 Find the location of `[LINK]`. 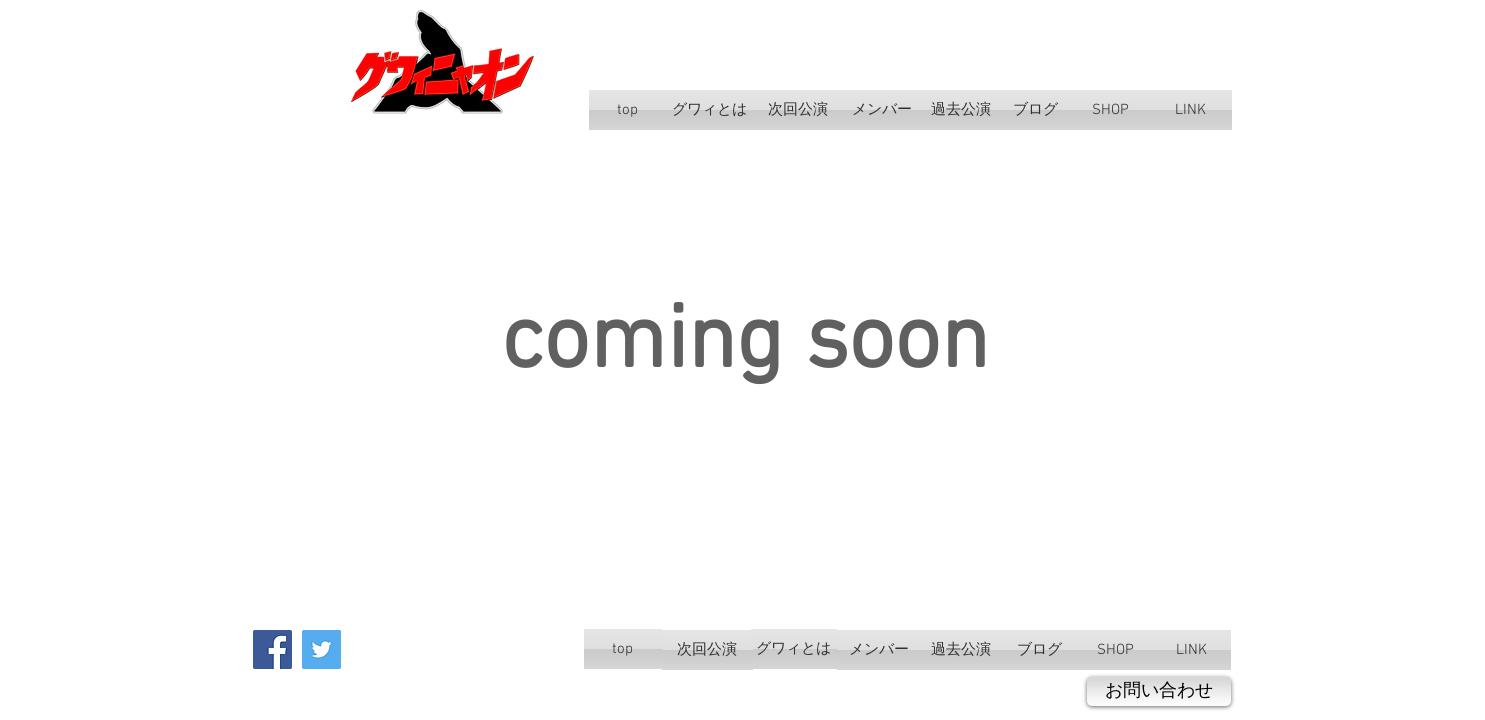

[LINK] is located at coordinates (1190, 110).